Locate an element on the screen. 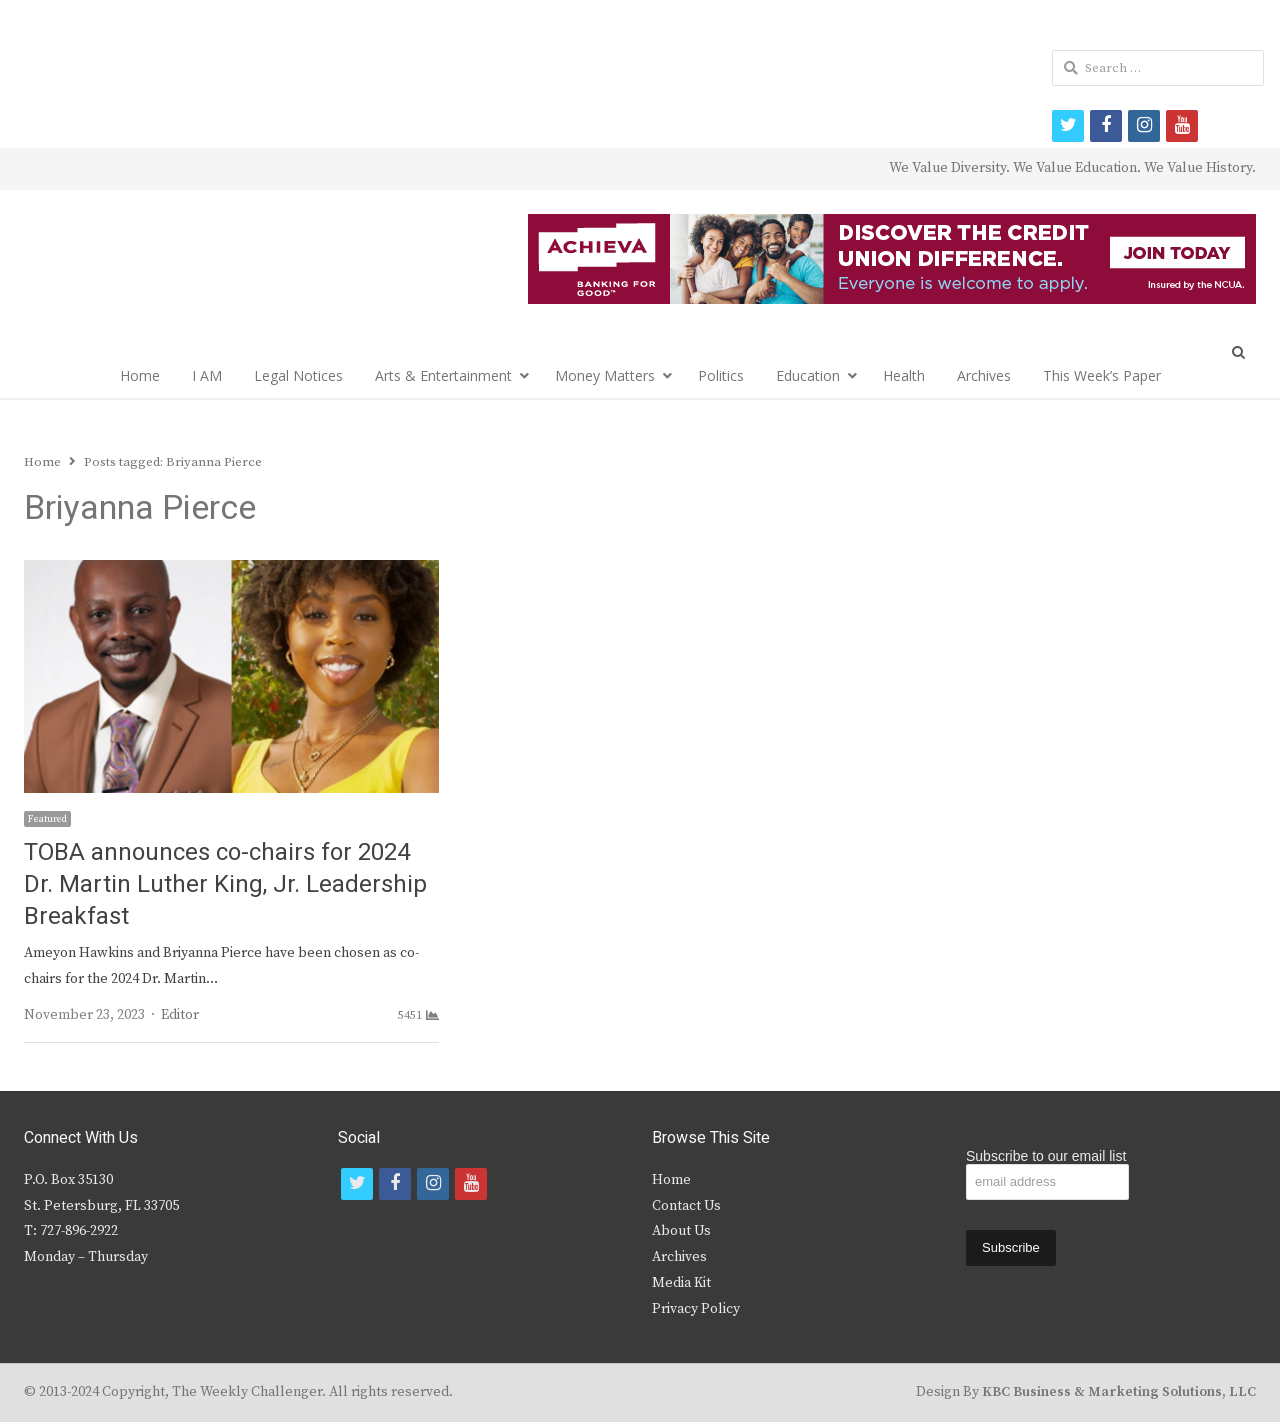 The image size is (1280, 1422). Politics is located at coordinates (721, 375).